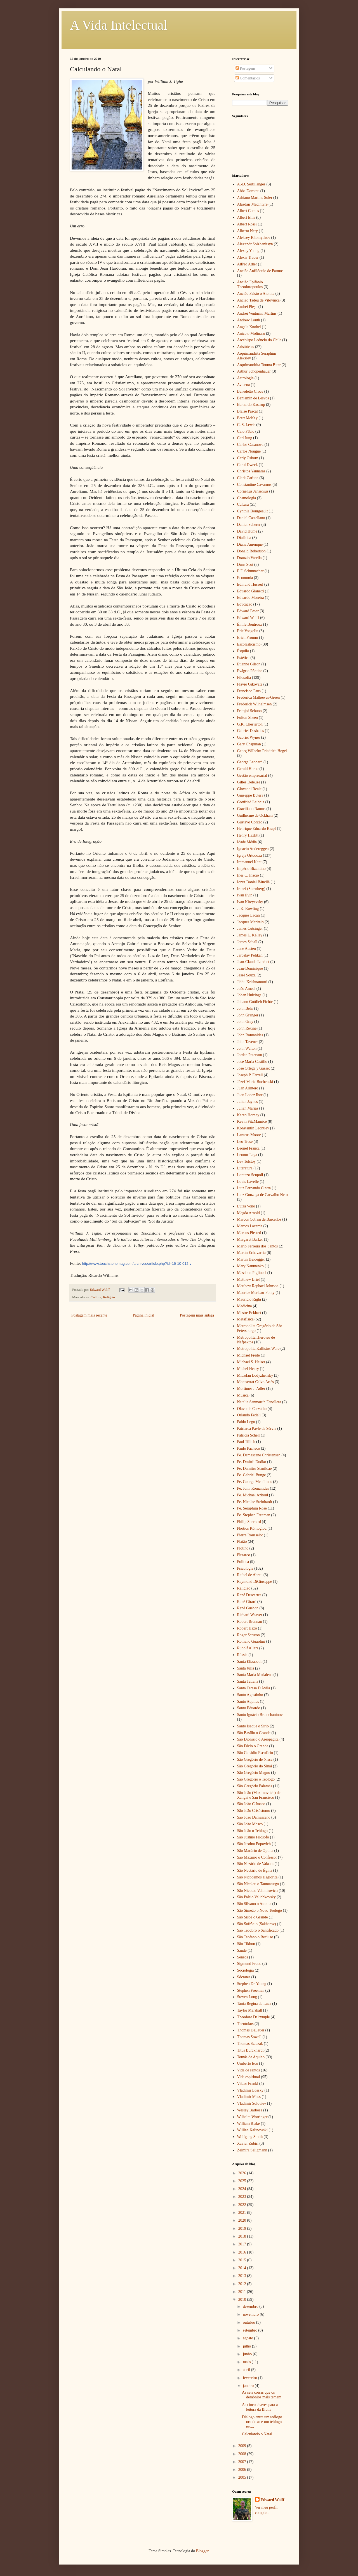 This screenshot has height=2576, width=358. Describe the element at coordinates (259, 340) in the screenshot. I see `Arcebispo Leôncio do Chile` at that location.